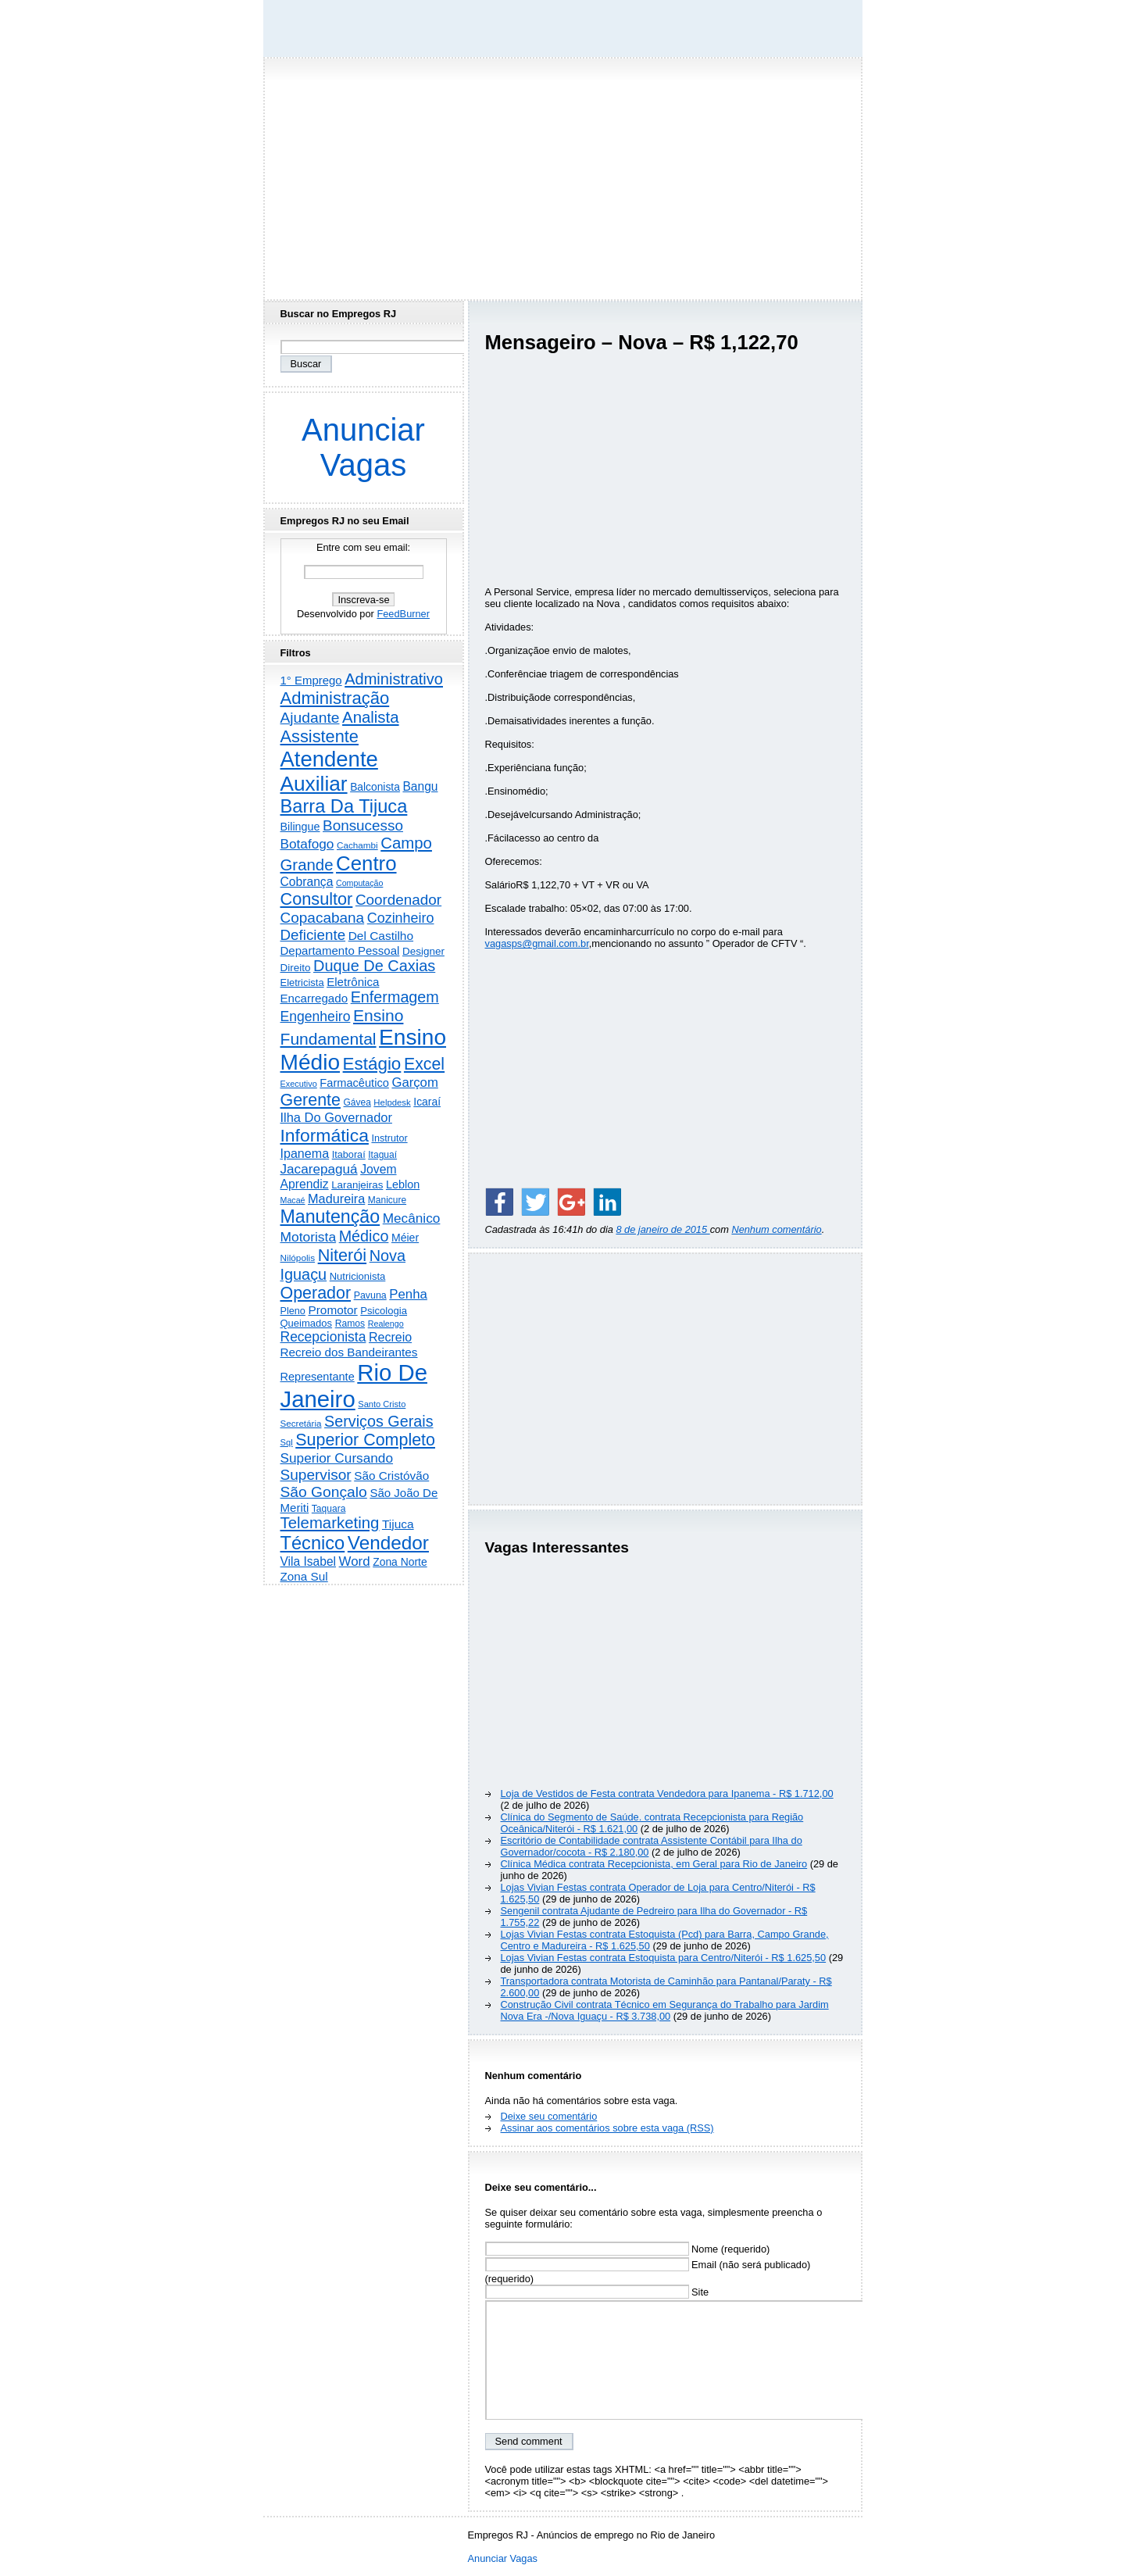 The width and height of the screenshot is (1125, 2576). I want to click on Nenhum comentário, so click(776, 1229).